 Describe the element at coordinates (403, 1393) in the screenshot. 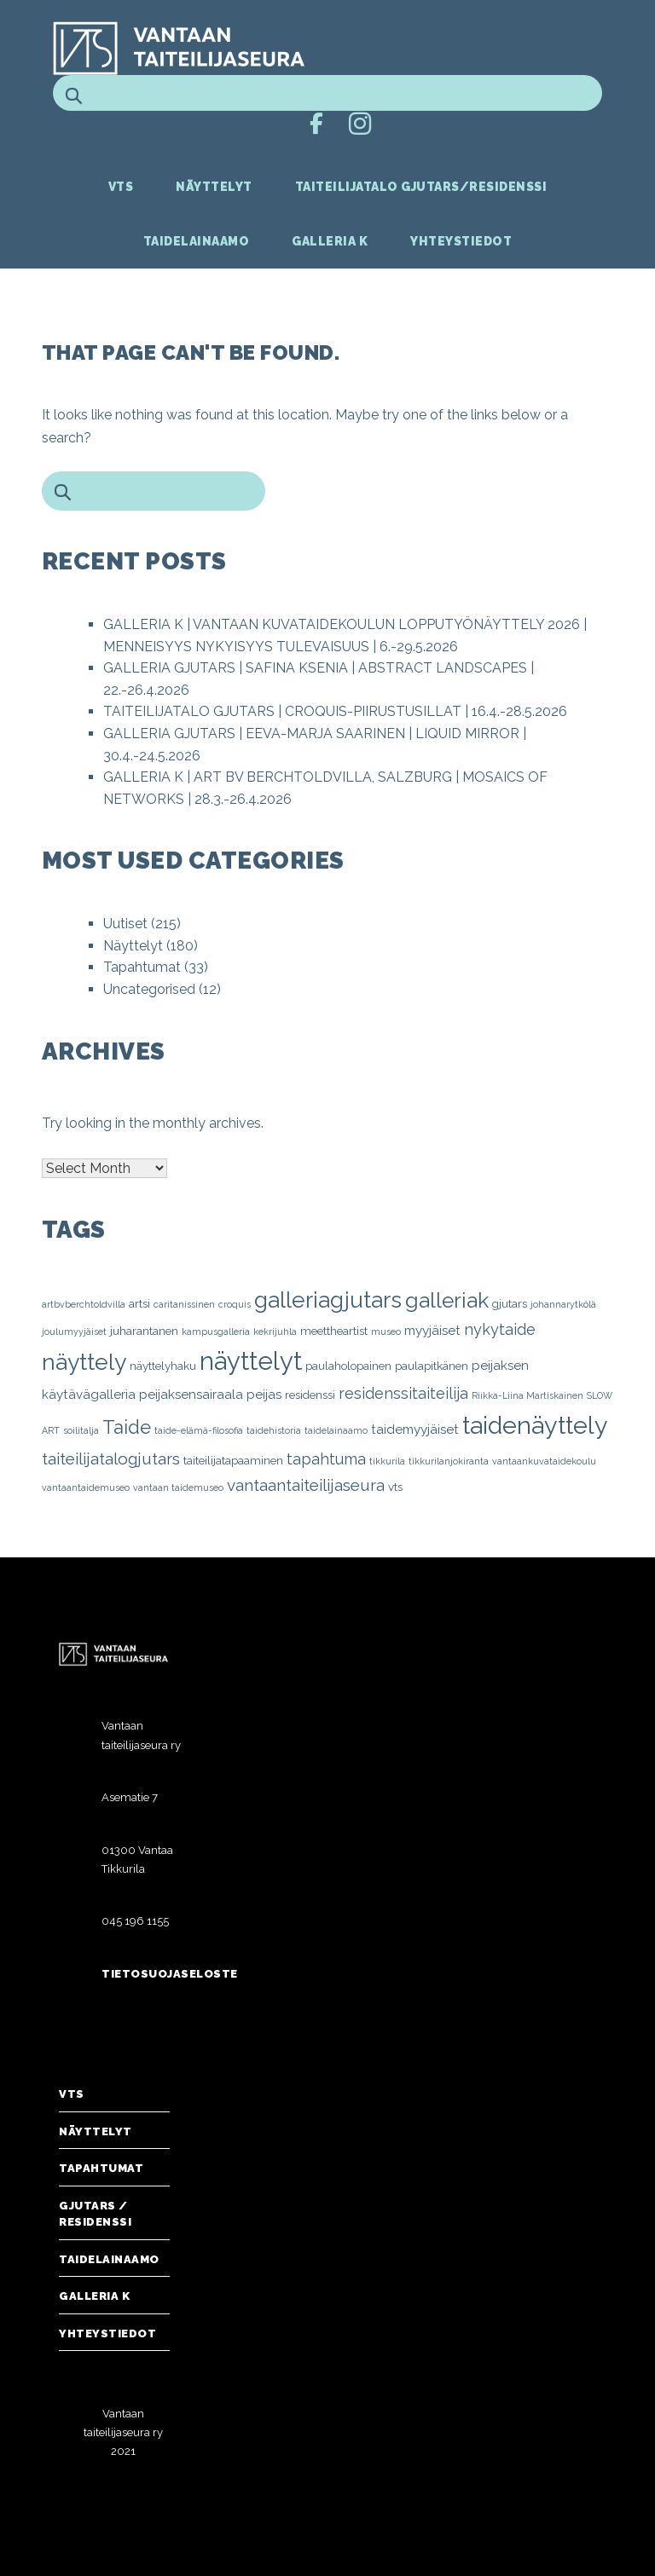

I see `residenssitaiteilija [residenssitaiteilija (5 items)]` at that location.